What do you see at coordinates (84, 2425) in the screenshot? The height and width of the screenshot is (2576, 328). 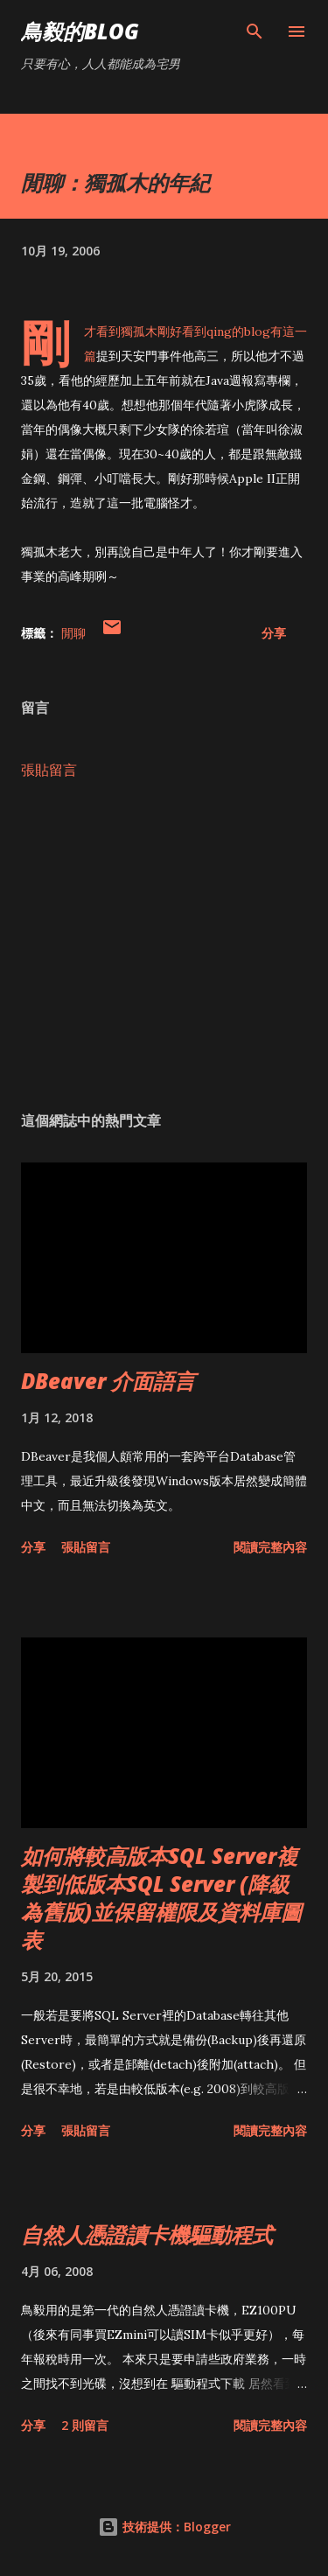 I see `2 則留言` at bounding box center [84, 2425].